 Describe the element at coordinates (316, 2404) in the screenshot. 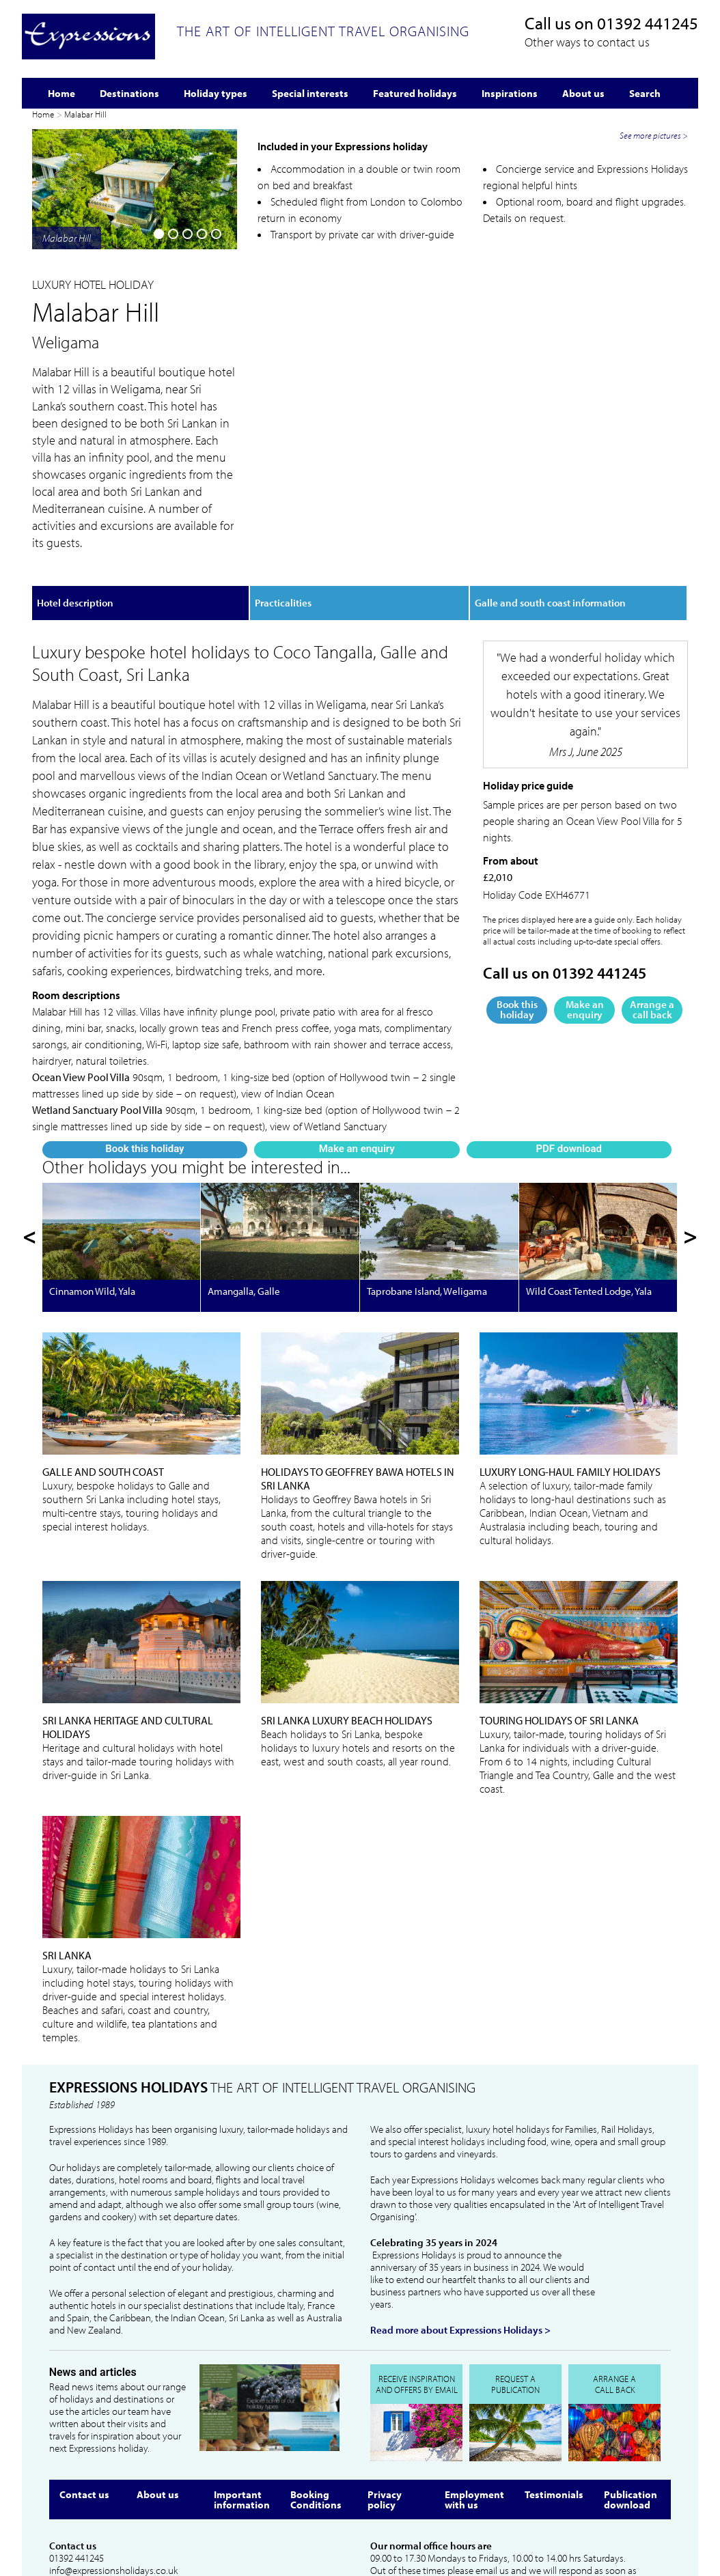

I see `Booking Conditions` at that location.